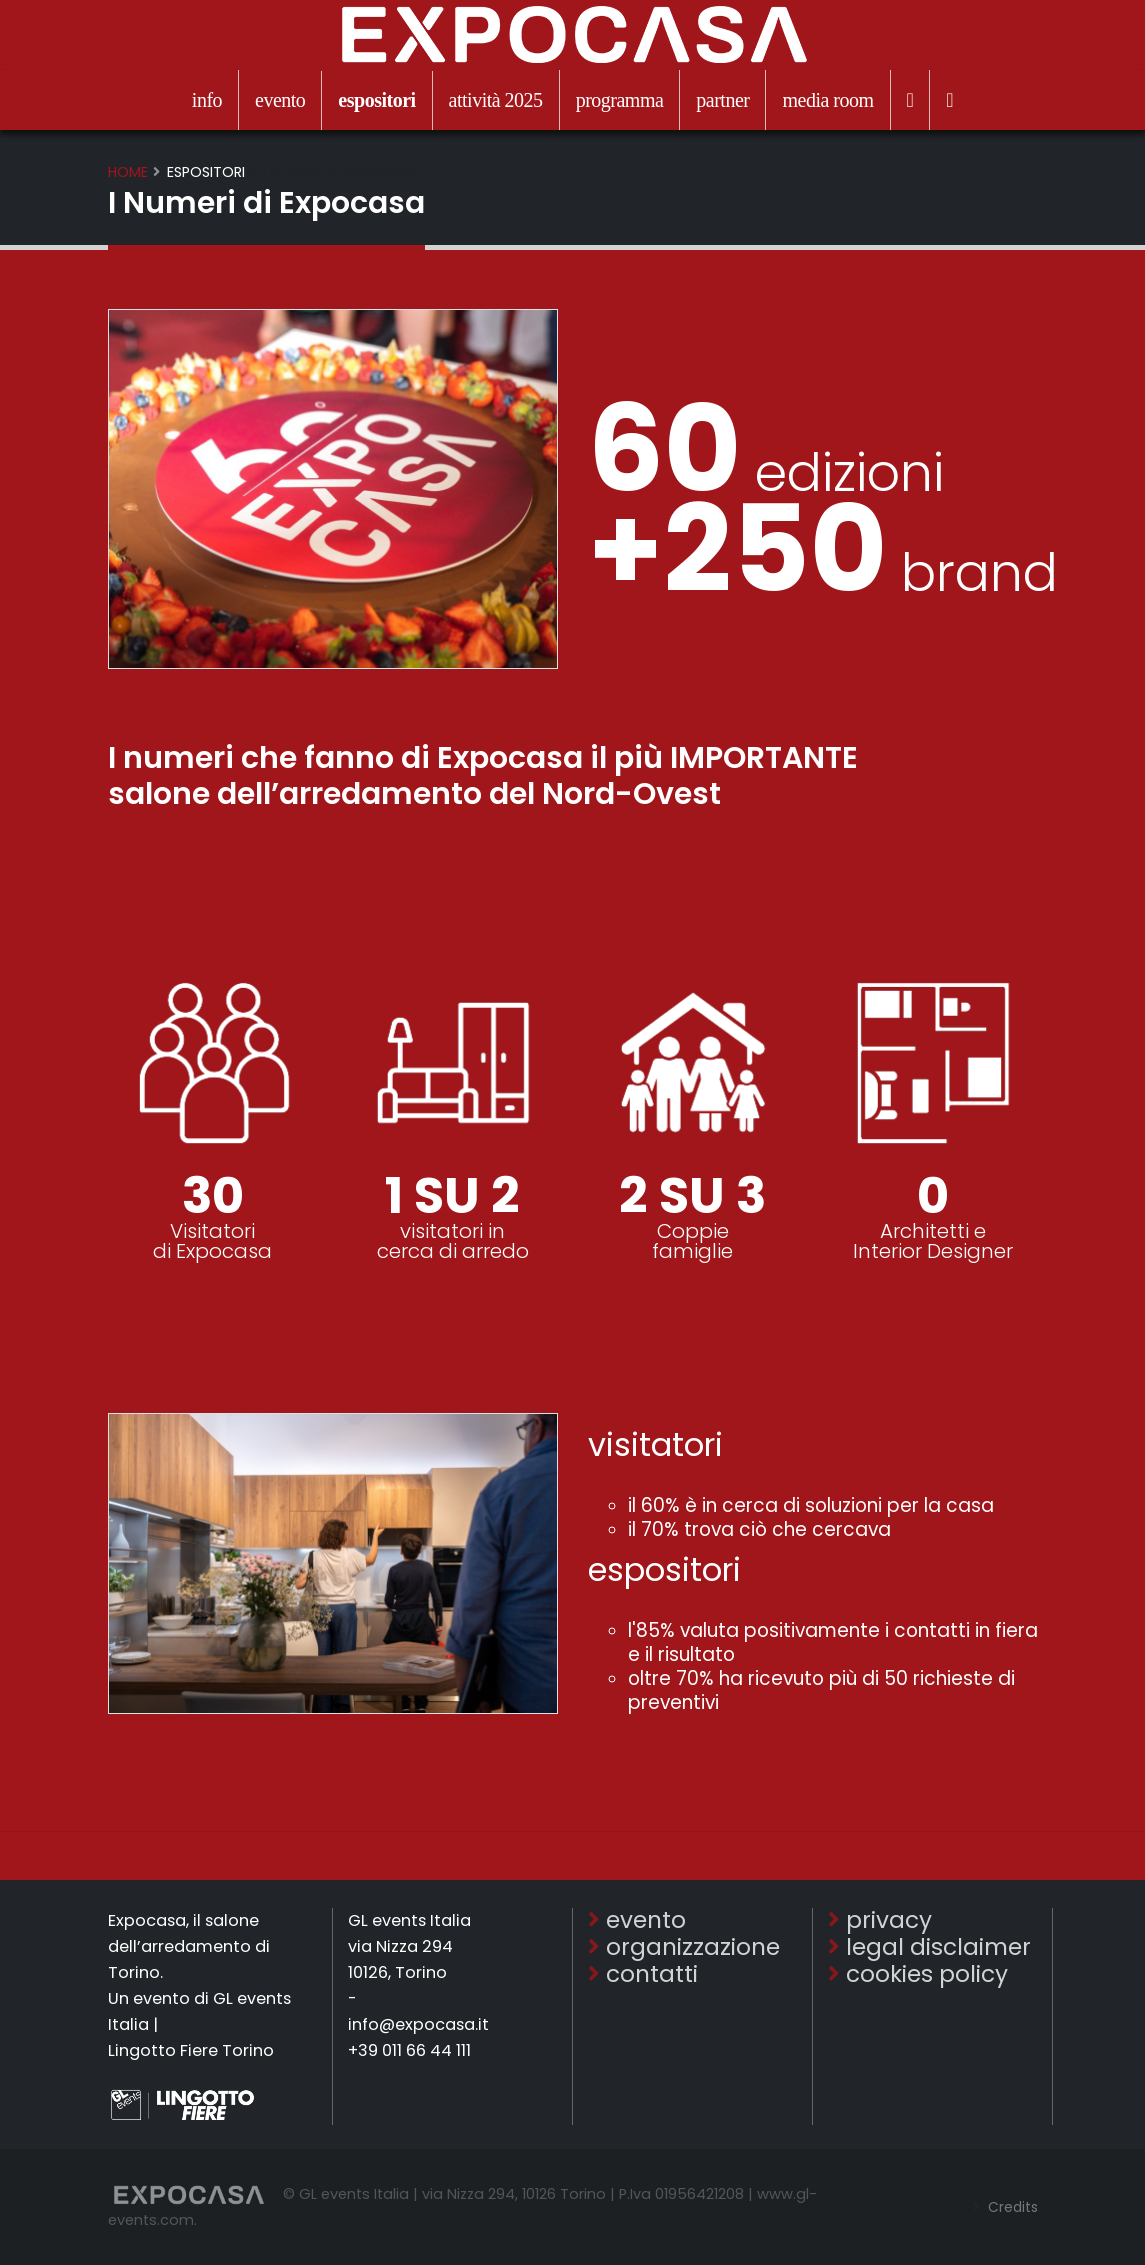  Describe the element at coordinates (1010, 2207) in the screenshot. I see `Credits` at that location.